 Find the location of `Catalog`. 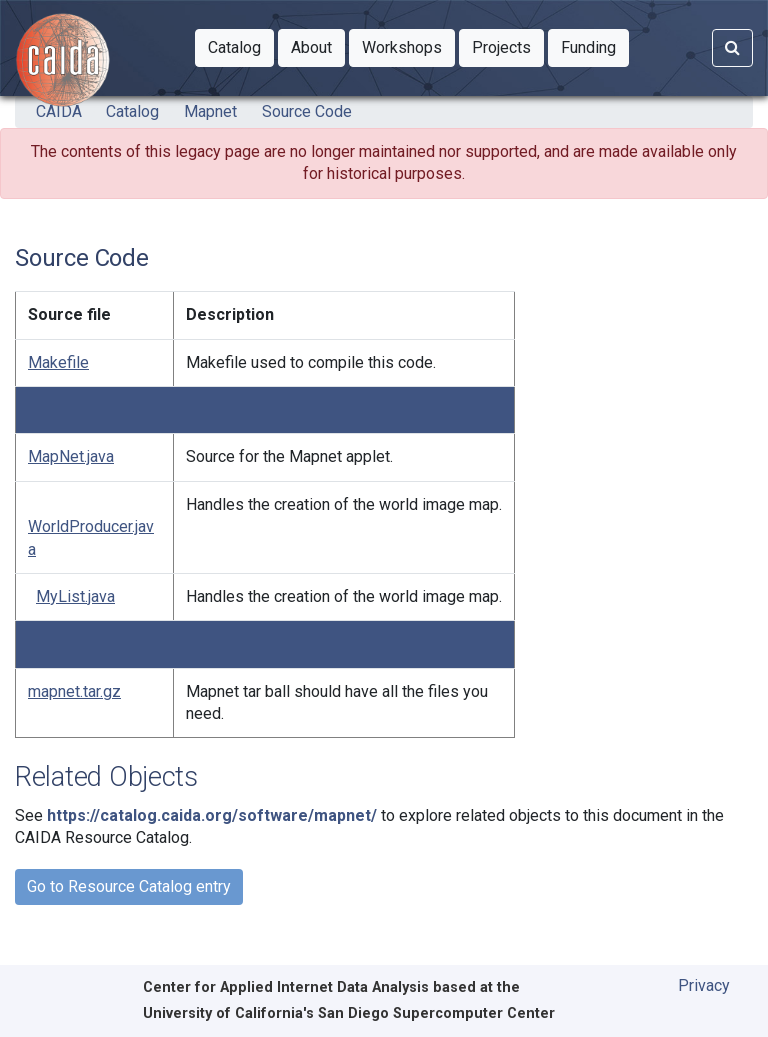

Catalog is located at coordinates (132, 111).